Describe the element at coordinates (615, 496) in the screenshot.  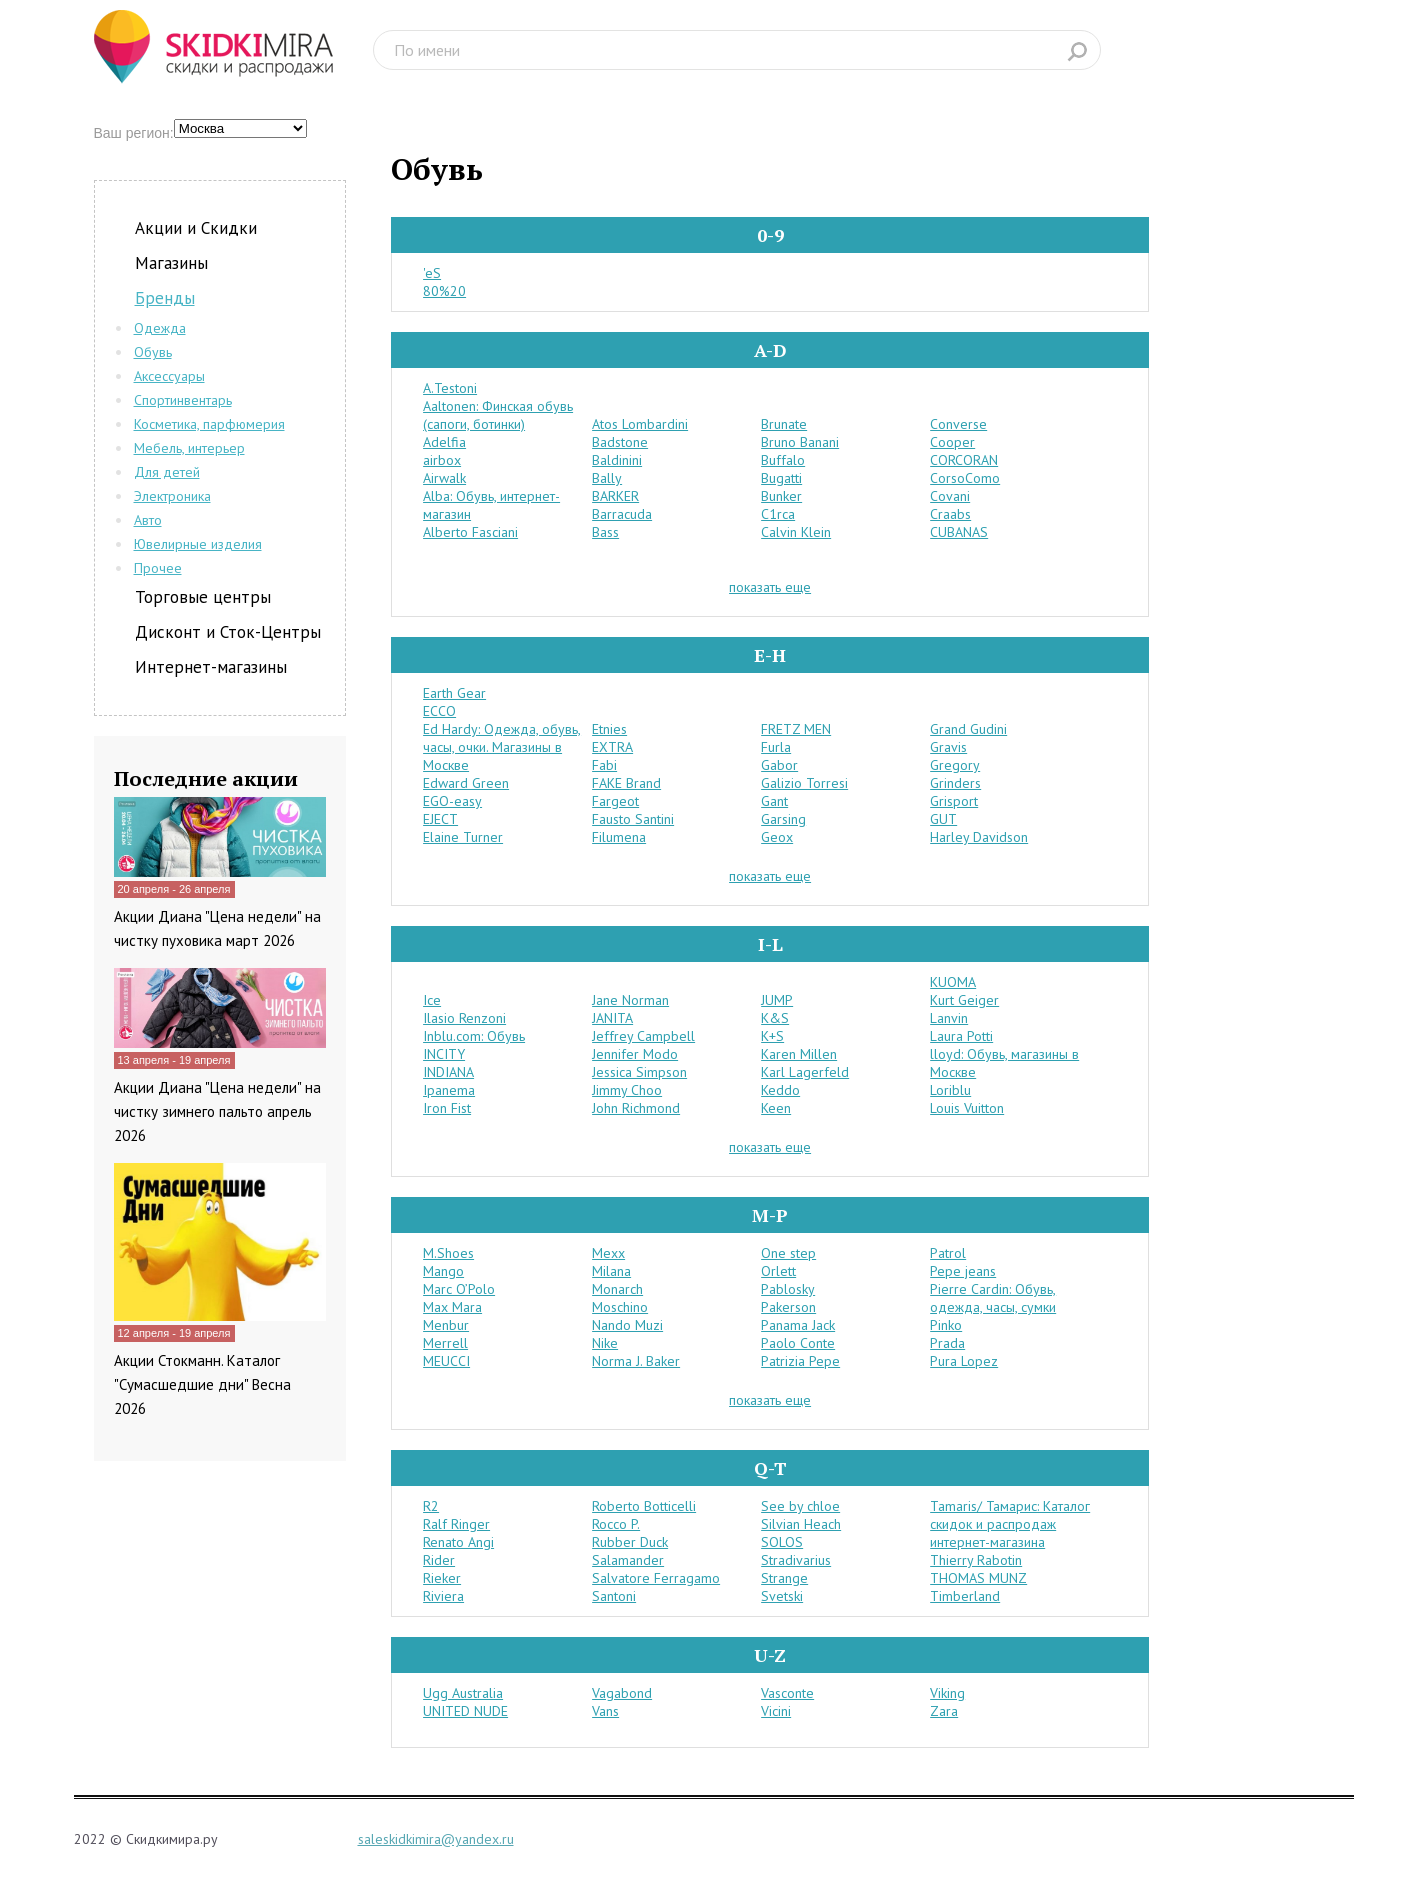
I see `BARKER` at that location.